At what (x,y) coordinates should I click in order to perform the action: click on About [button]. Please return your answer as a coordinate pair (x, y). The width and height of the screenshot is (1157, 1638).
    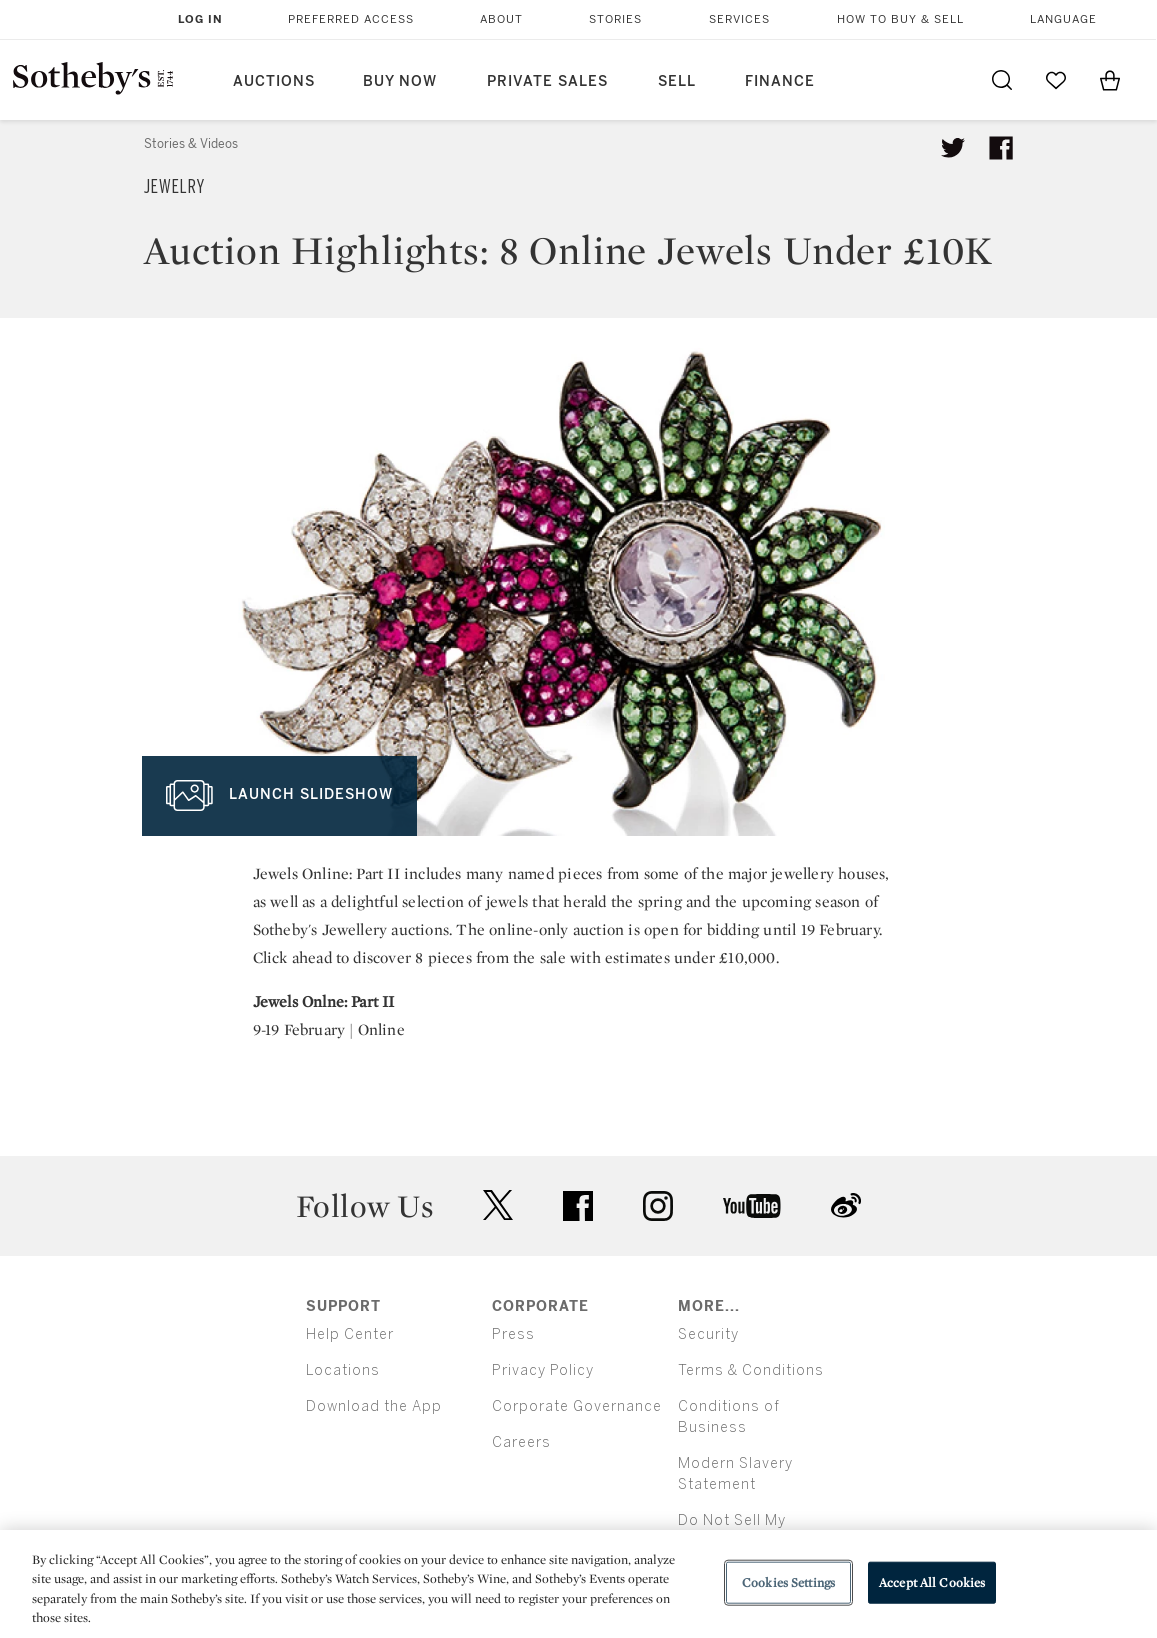
    Looking at the image, I should click on (501, 19).